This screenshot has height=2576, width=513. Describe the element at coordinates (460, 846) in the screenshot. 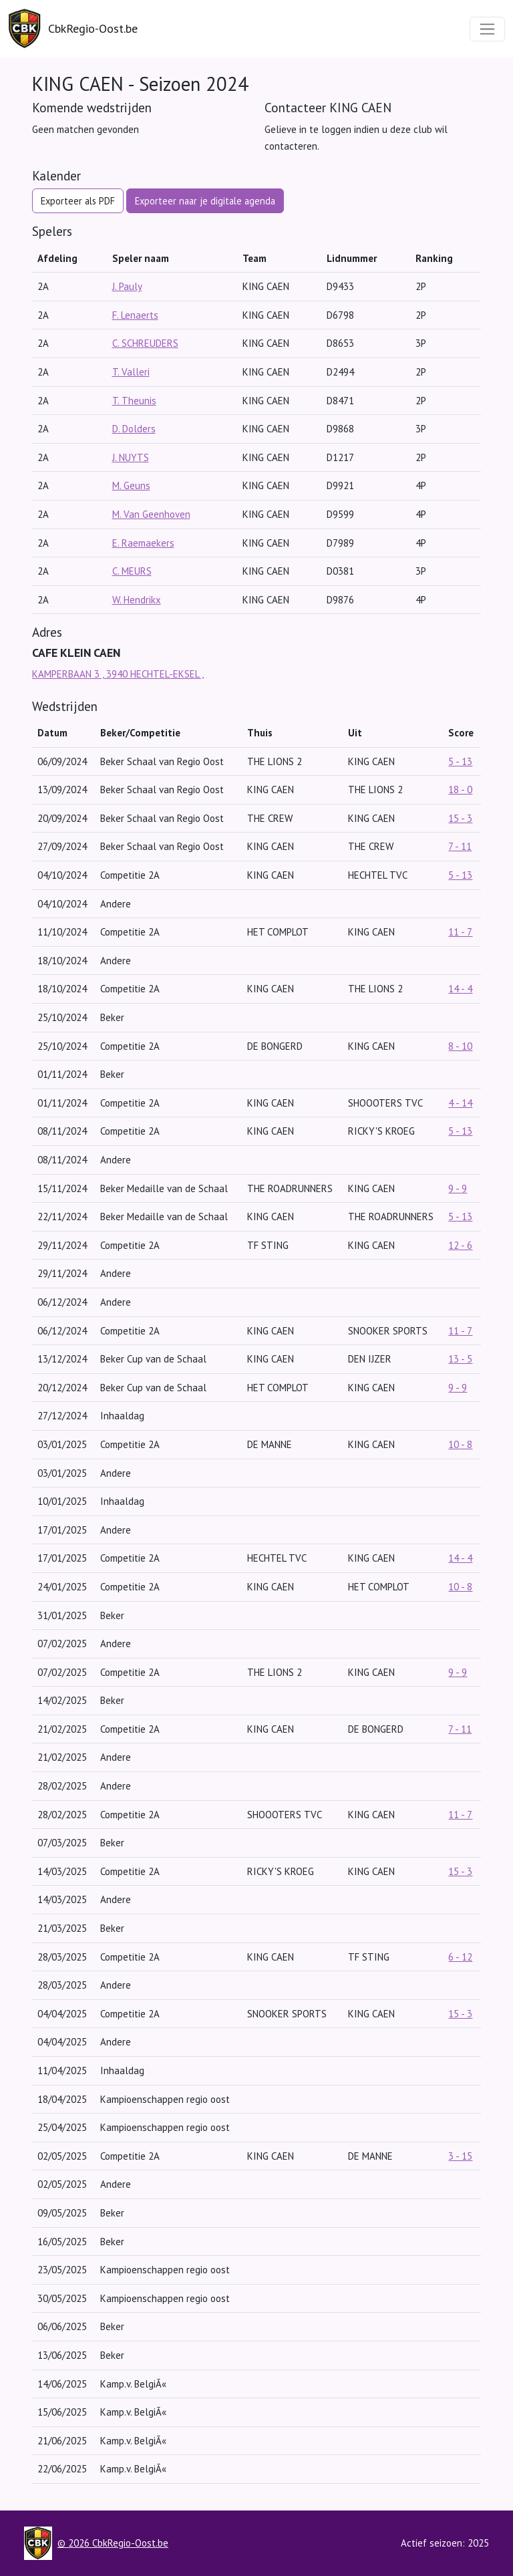

I see `7 - 11` at that location.